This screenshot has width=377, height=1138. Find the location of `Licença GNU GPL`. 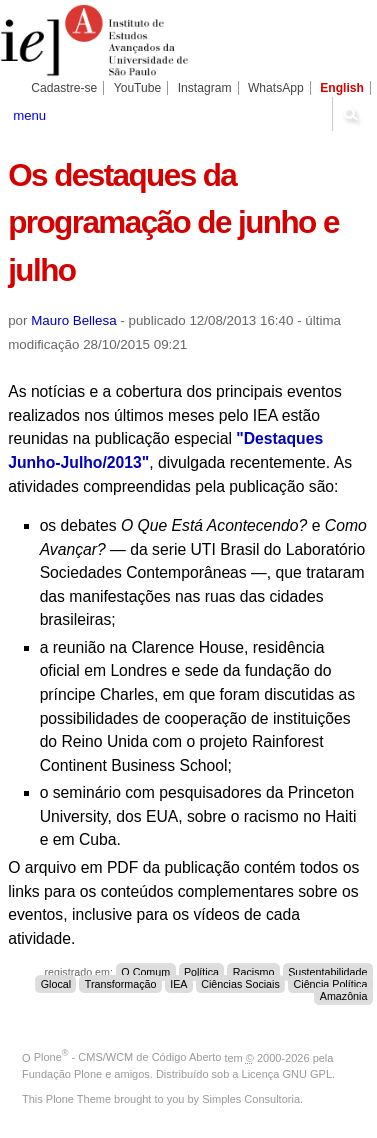

Licença GNU GPL is located at coordinates (287, 1074).